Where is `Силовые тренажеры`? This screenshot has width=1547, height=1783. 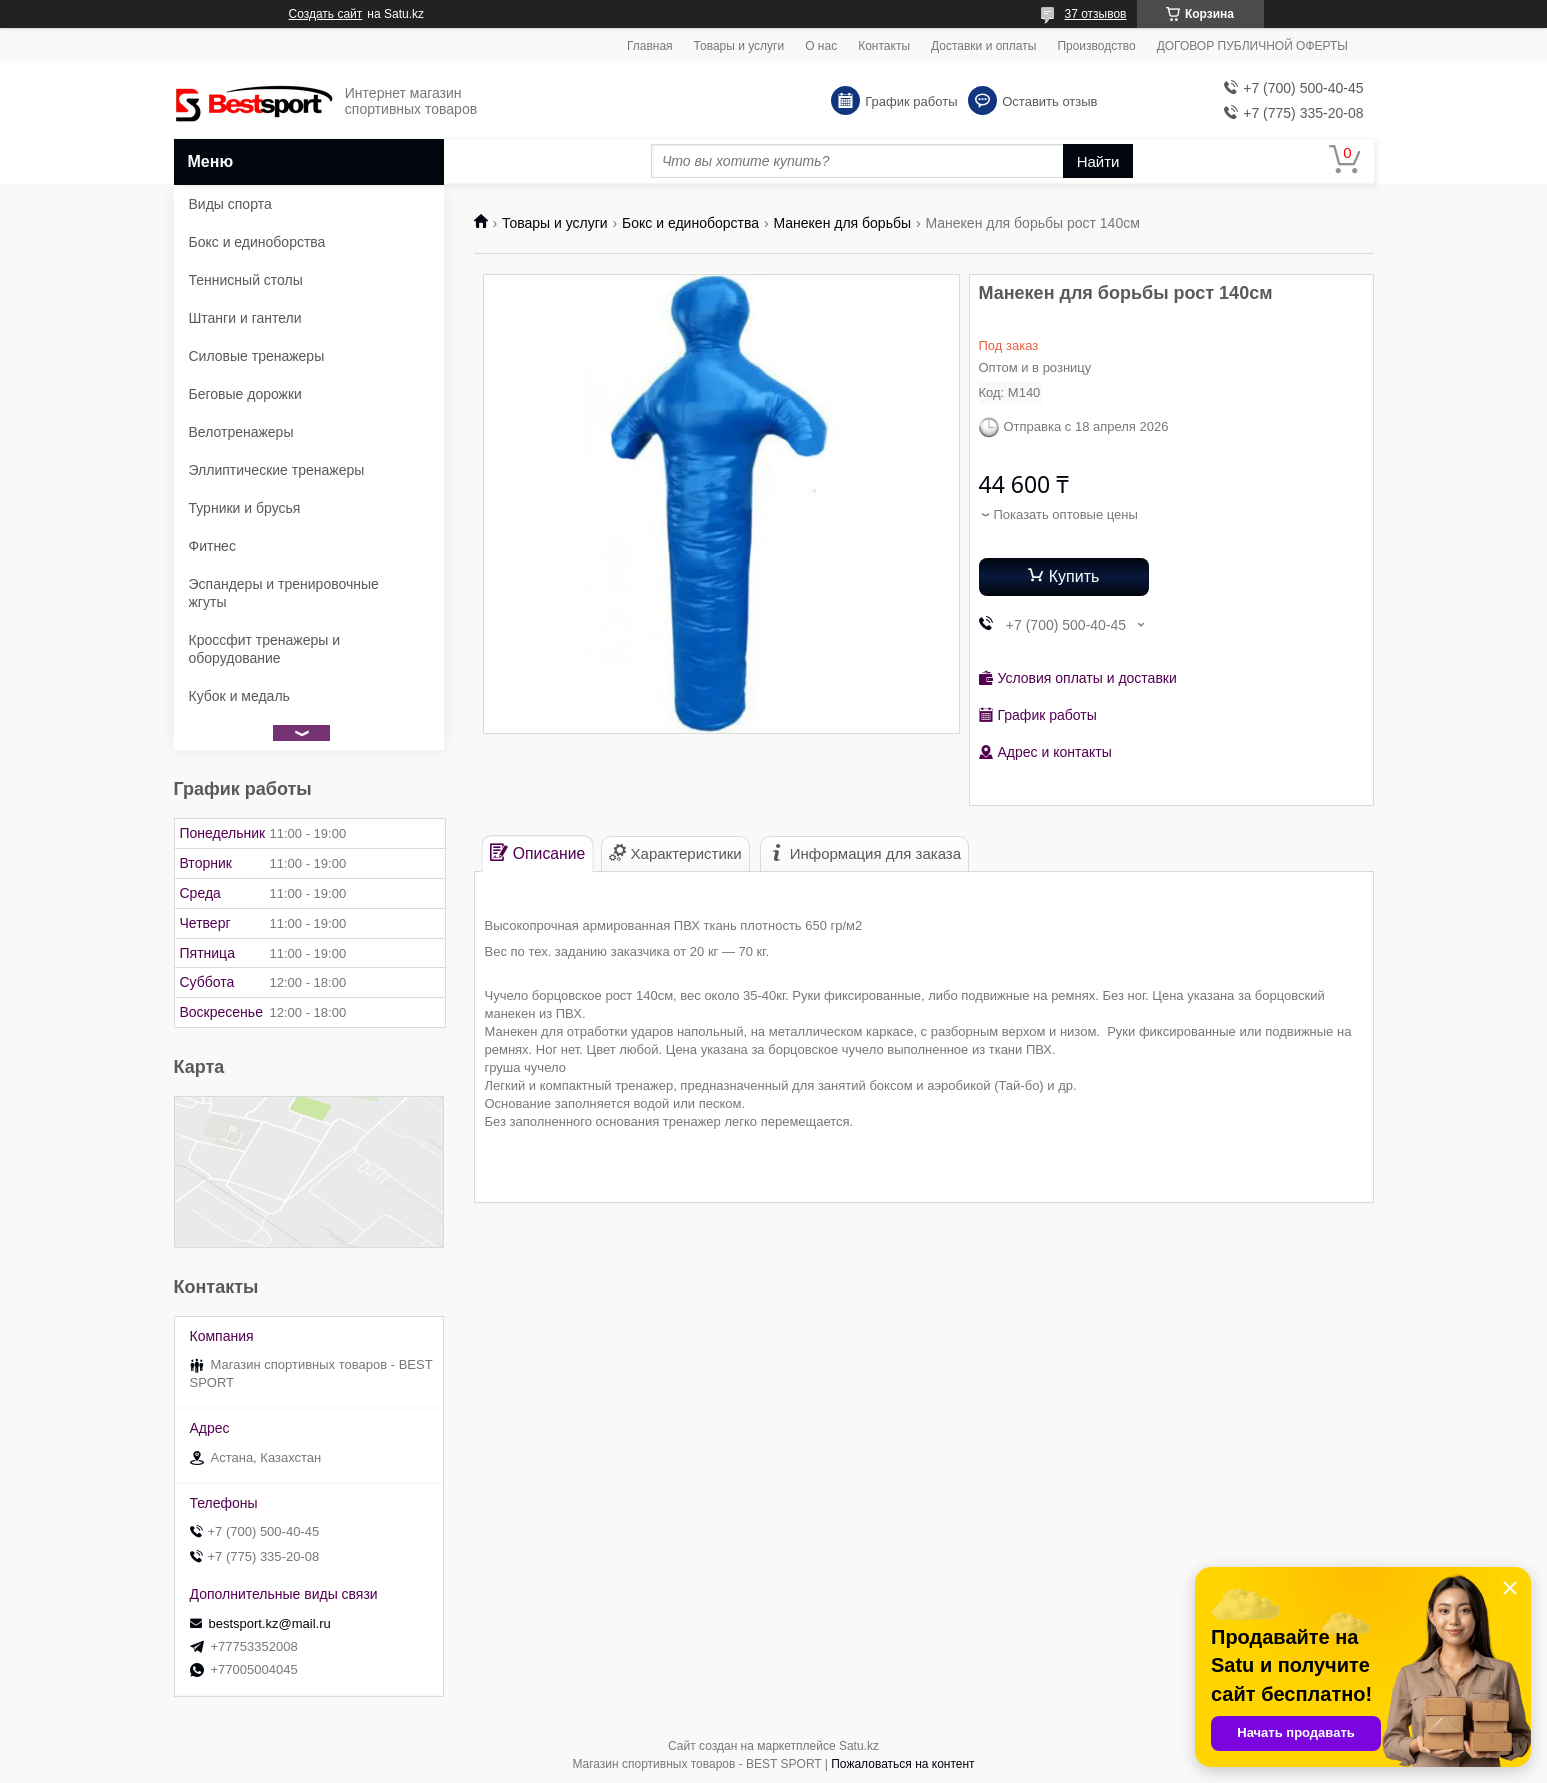 Силовые тренажеры is located at coordinates (257, 356).